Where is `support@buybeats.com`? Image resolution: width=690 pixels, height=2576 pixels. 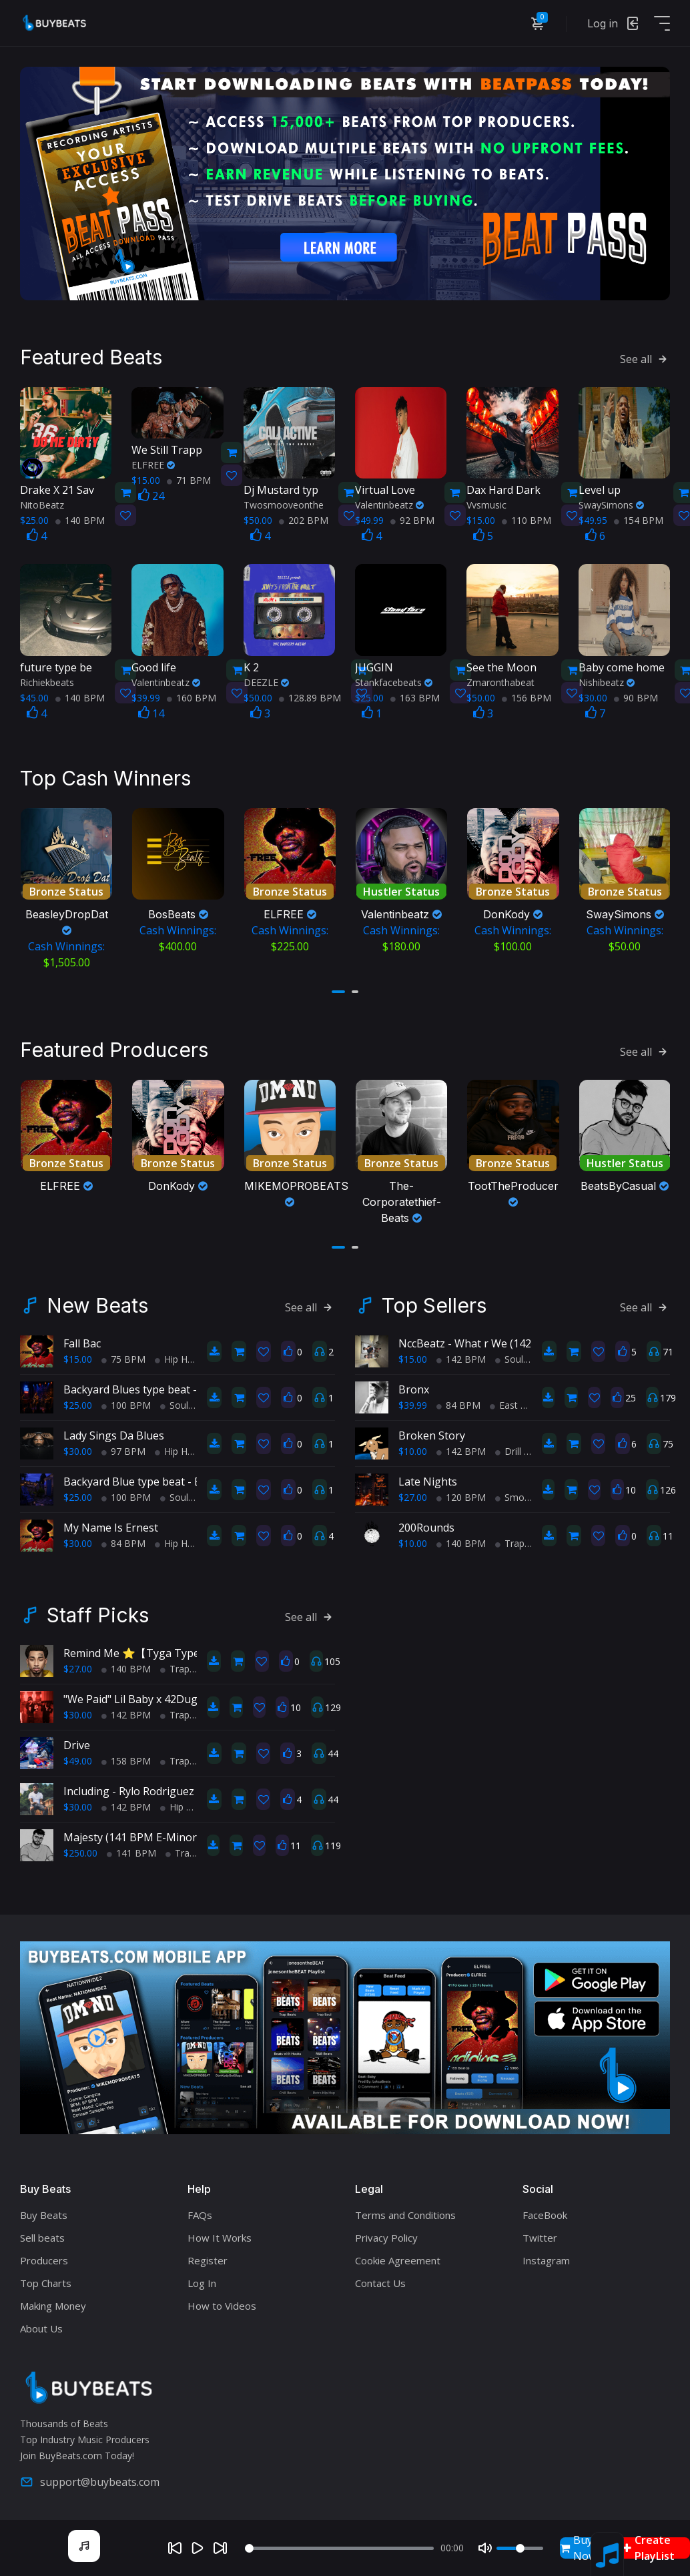
support@buybeats.com is located at coordinates (89, 2478).